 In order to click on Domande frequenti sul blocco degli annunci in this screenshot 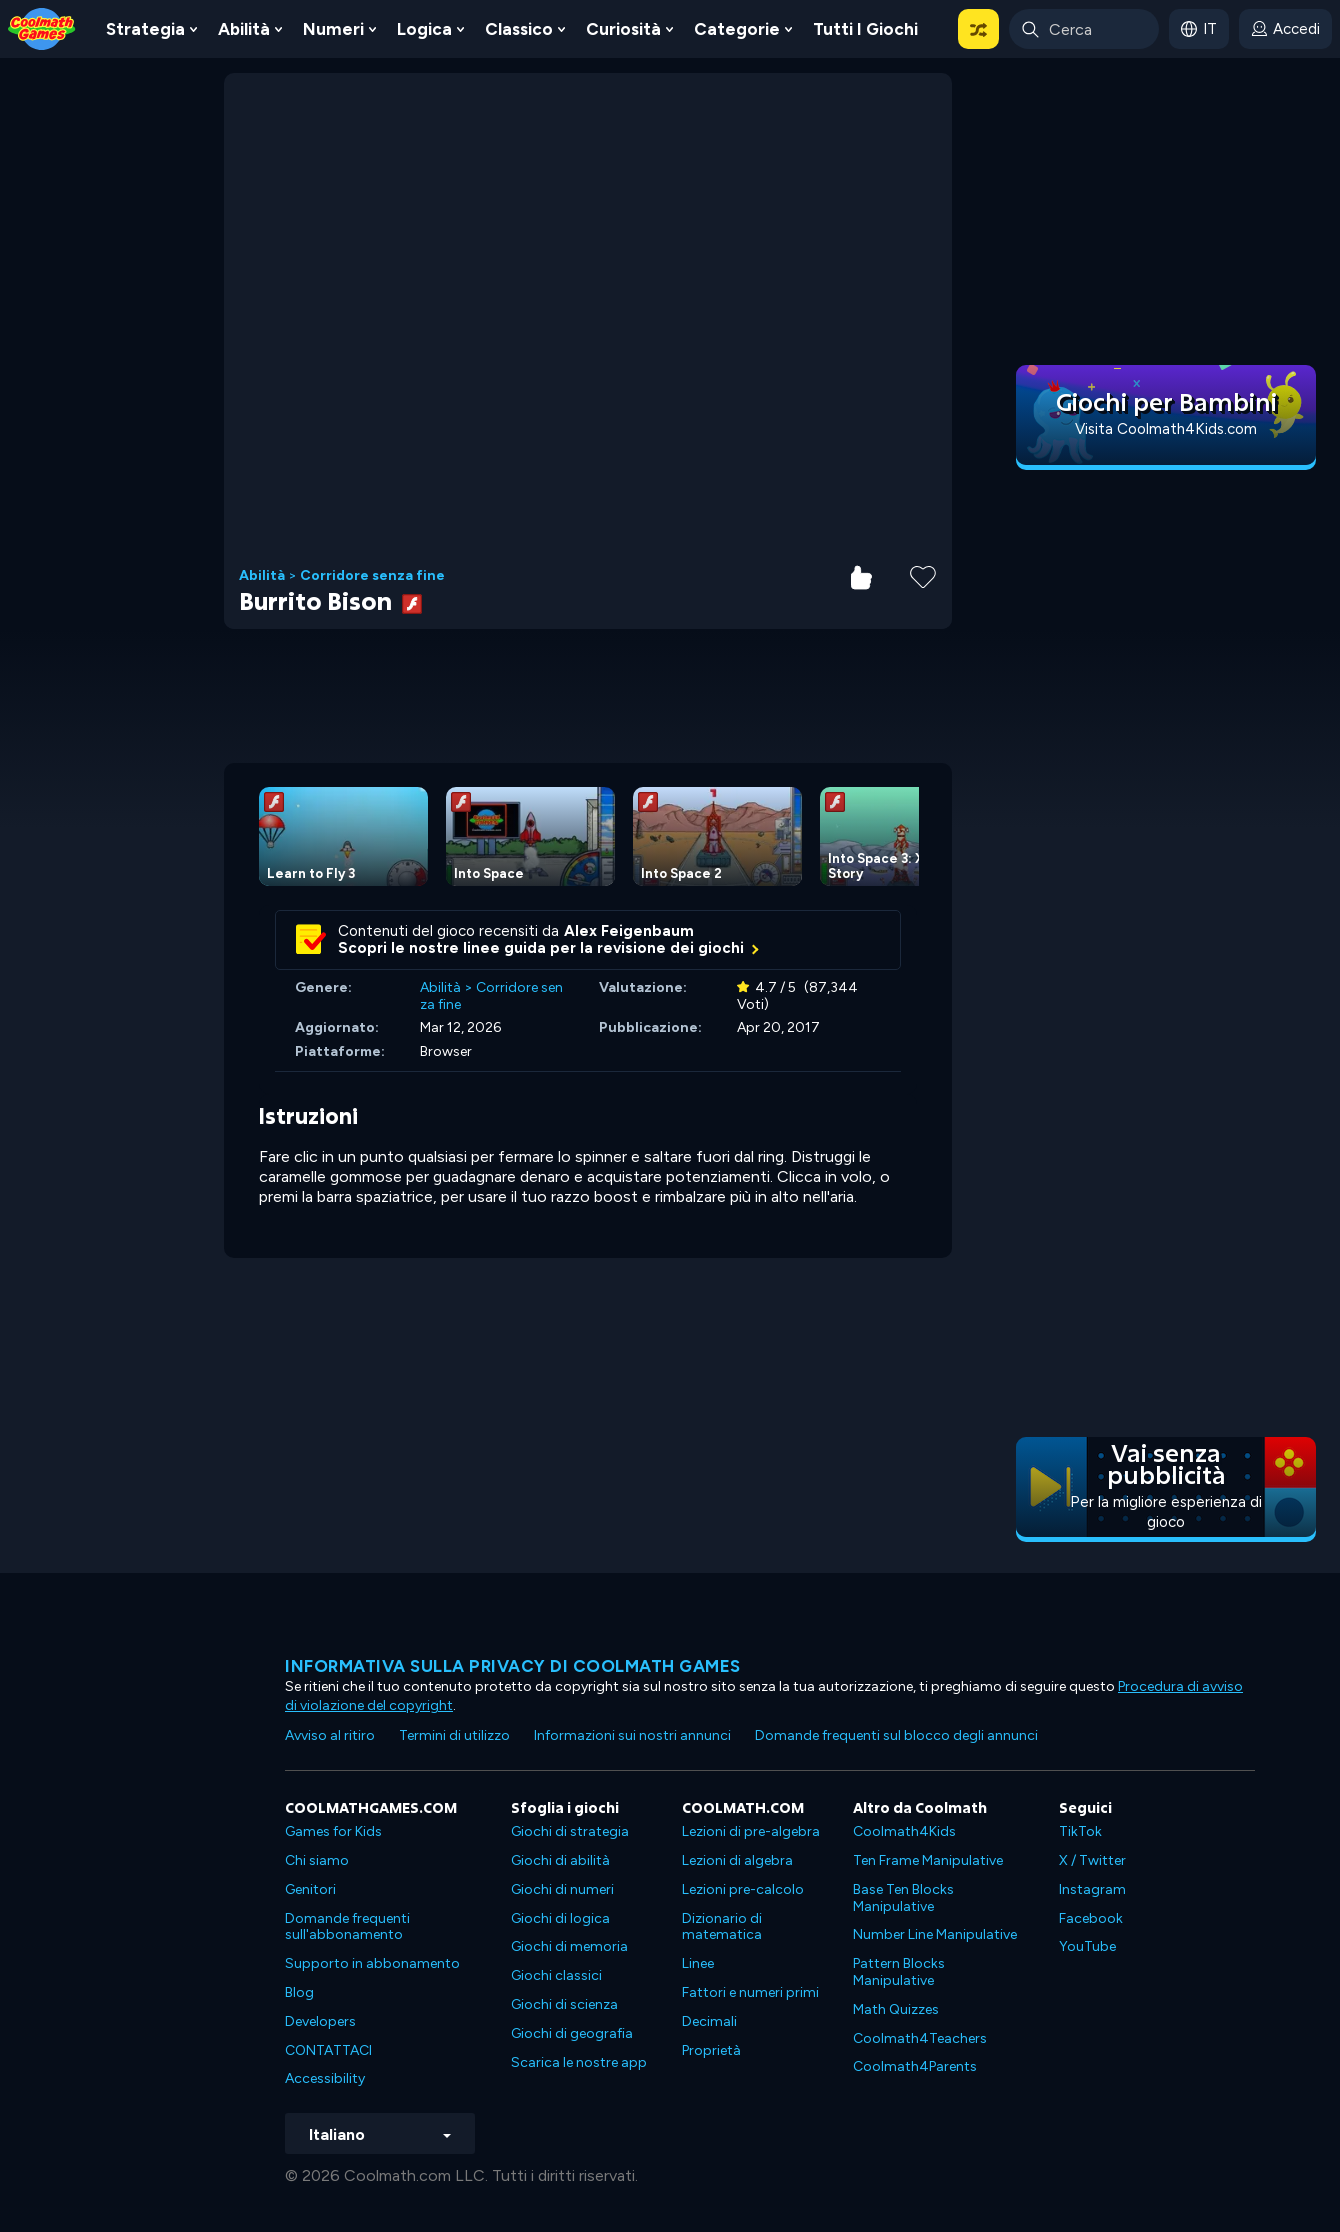, I will do `click(896, 1735)`.